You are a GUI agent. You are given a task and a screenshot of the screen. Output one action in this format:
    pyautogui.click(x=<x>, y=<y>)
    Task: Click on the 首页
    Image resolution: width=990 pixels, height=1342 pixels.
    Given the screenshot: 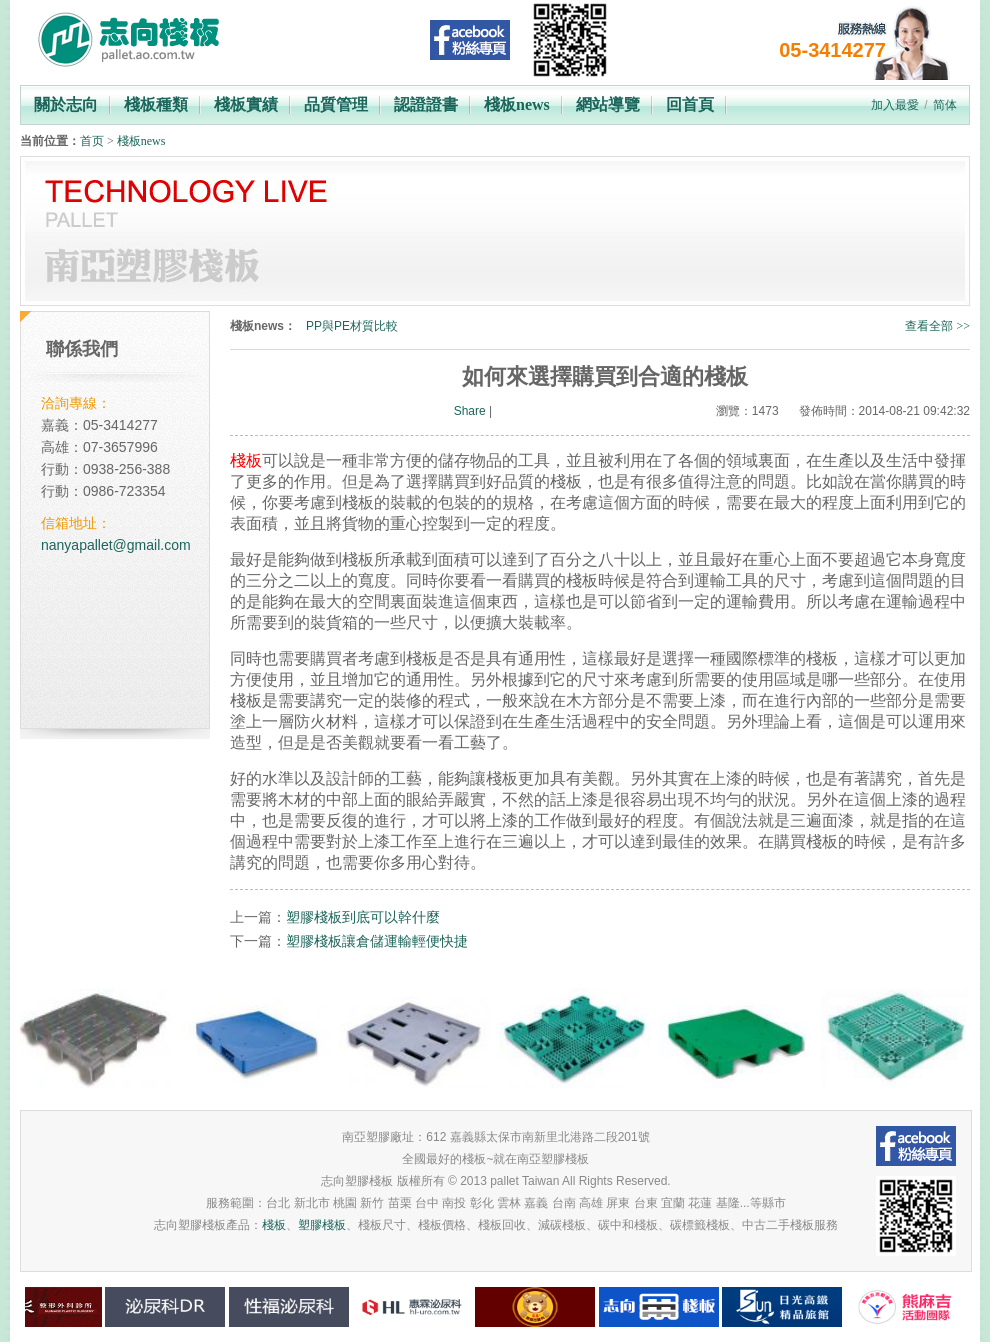 What is the action you would take?
    pyautogui.click(x=92, y=141)
    